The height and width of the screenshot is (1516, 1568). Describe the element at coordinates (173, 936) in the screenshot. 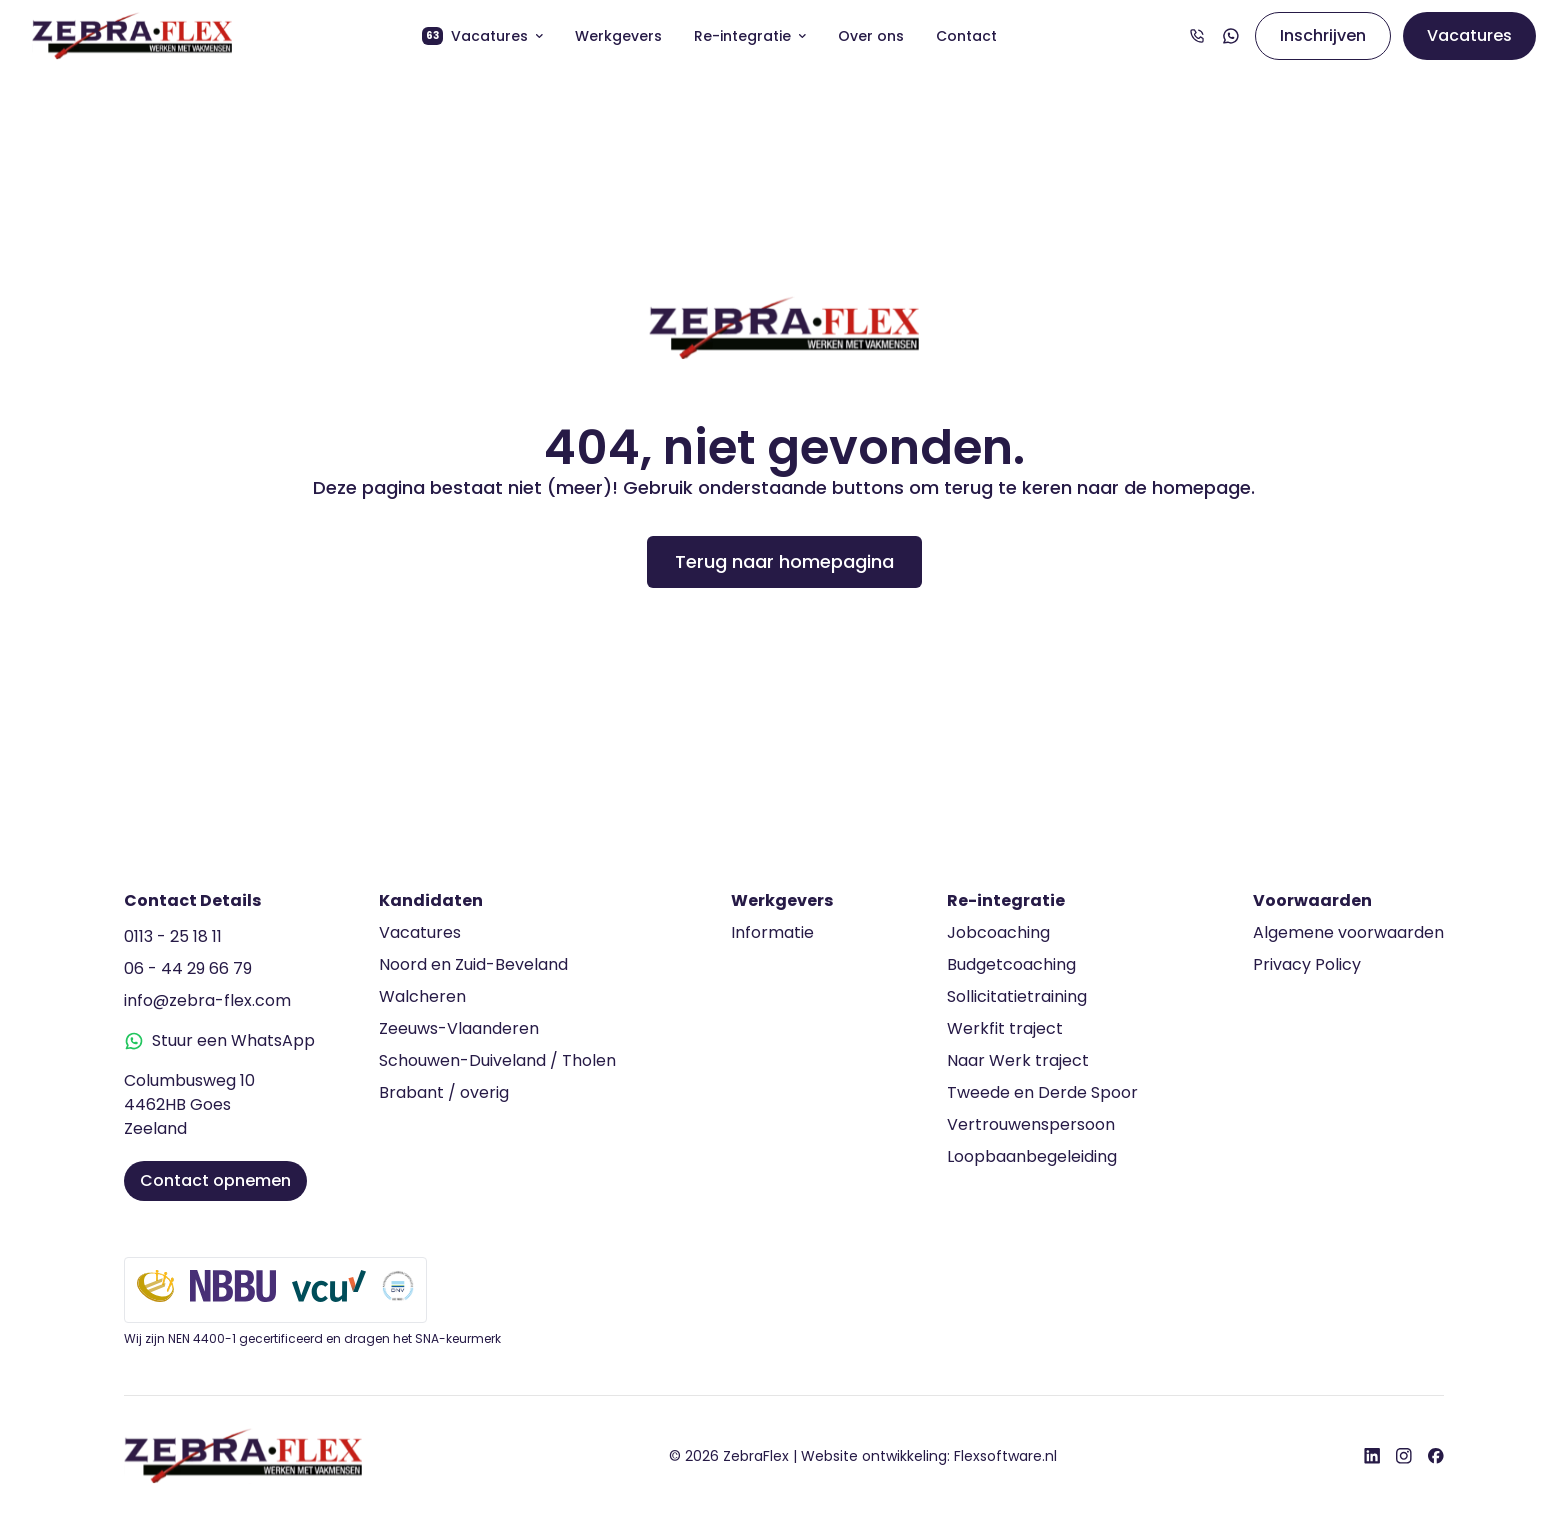

I see `0113 - 25 18 11` at that location.